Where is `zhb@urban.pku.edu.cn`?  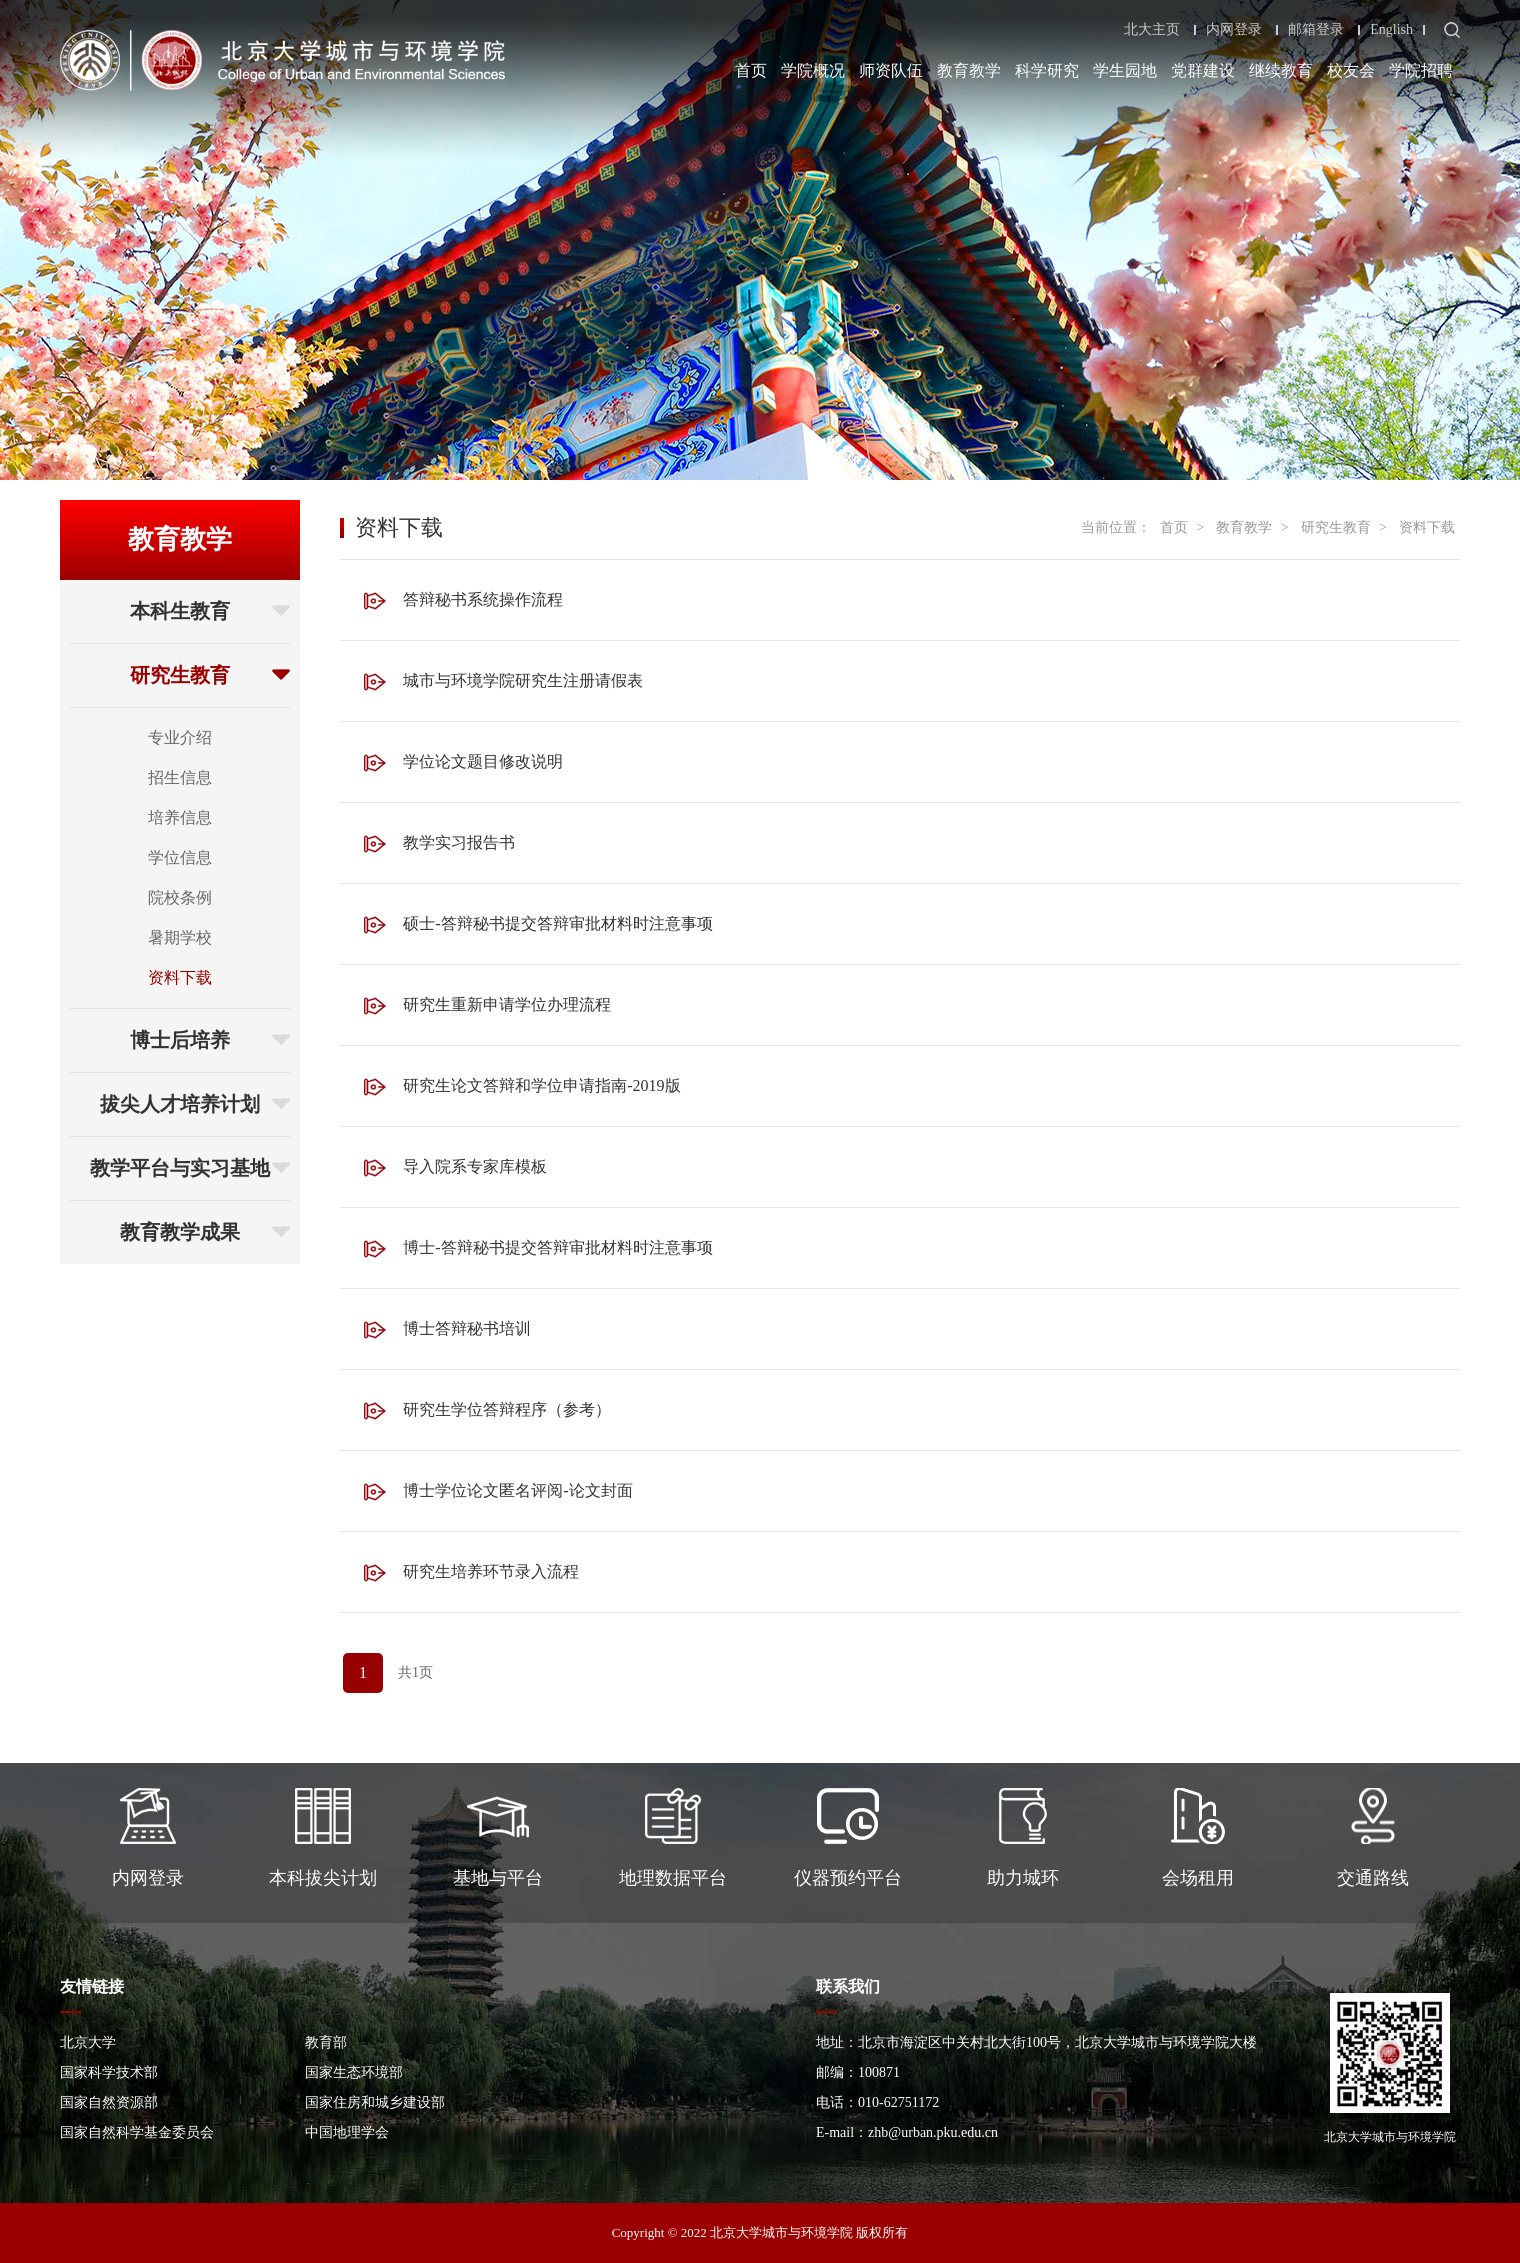
zhb@urban.pku.edu.cn is located at coordinates (933, 2132).